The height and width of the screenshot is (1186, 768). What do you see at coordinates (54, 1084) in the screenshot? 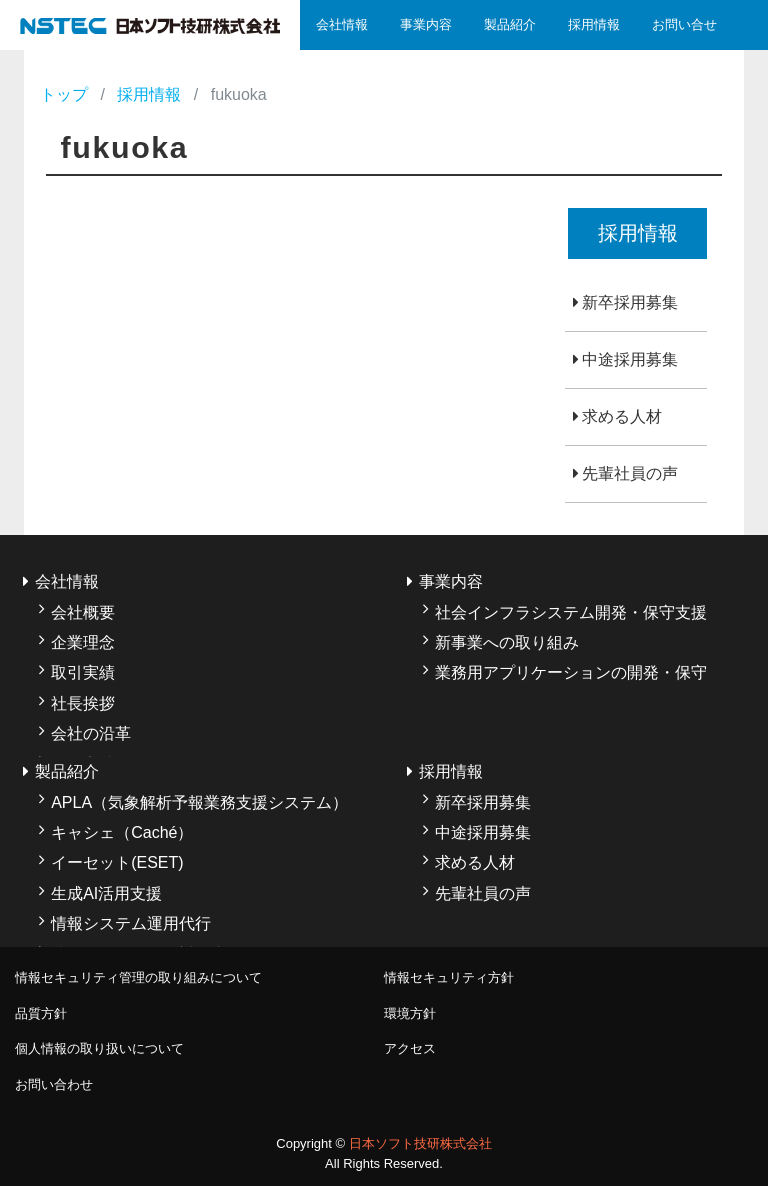
I see `お問い合わせ` at bounding box center [54, 1084].